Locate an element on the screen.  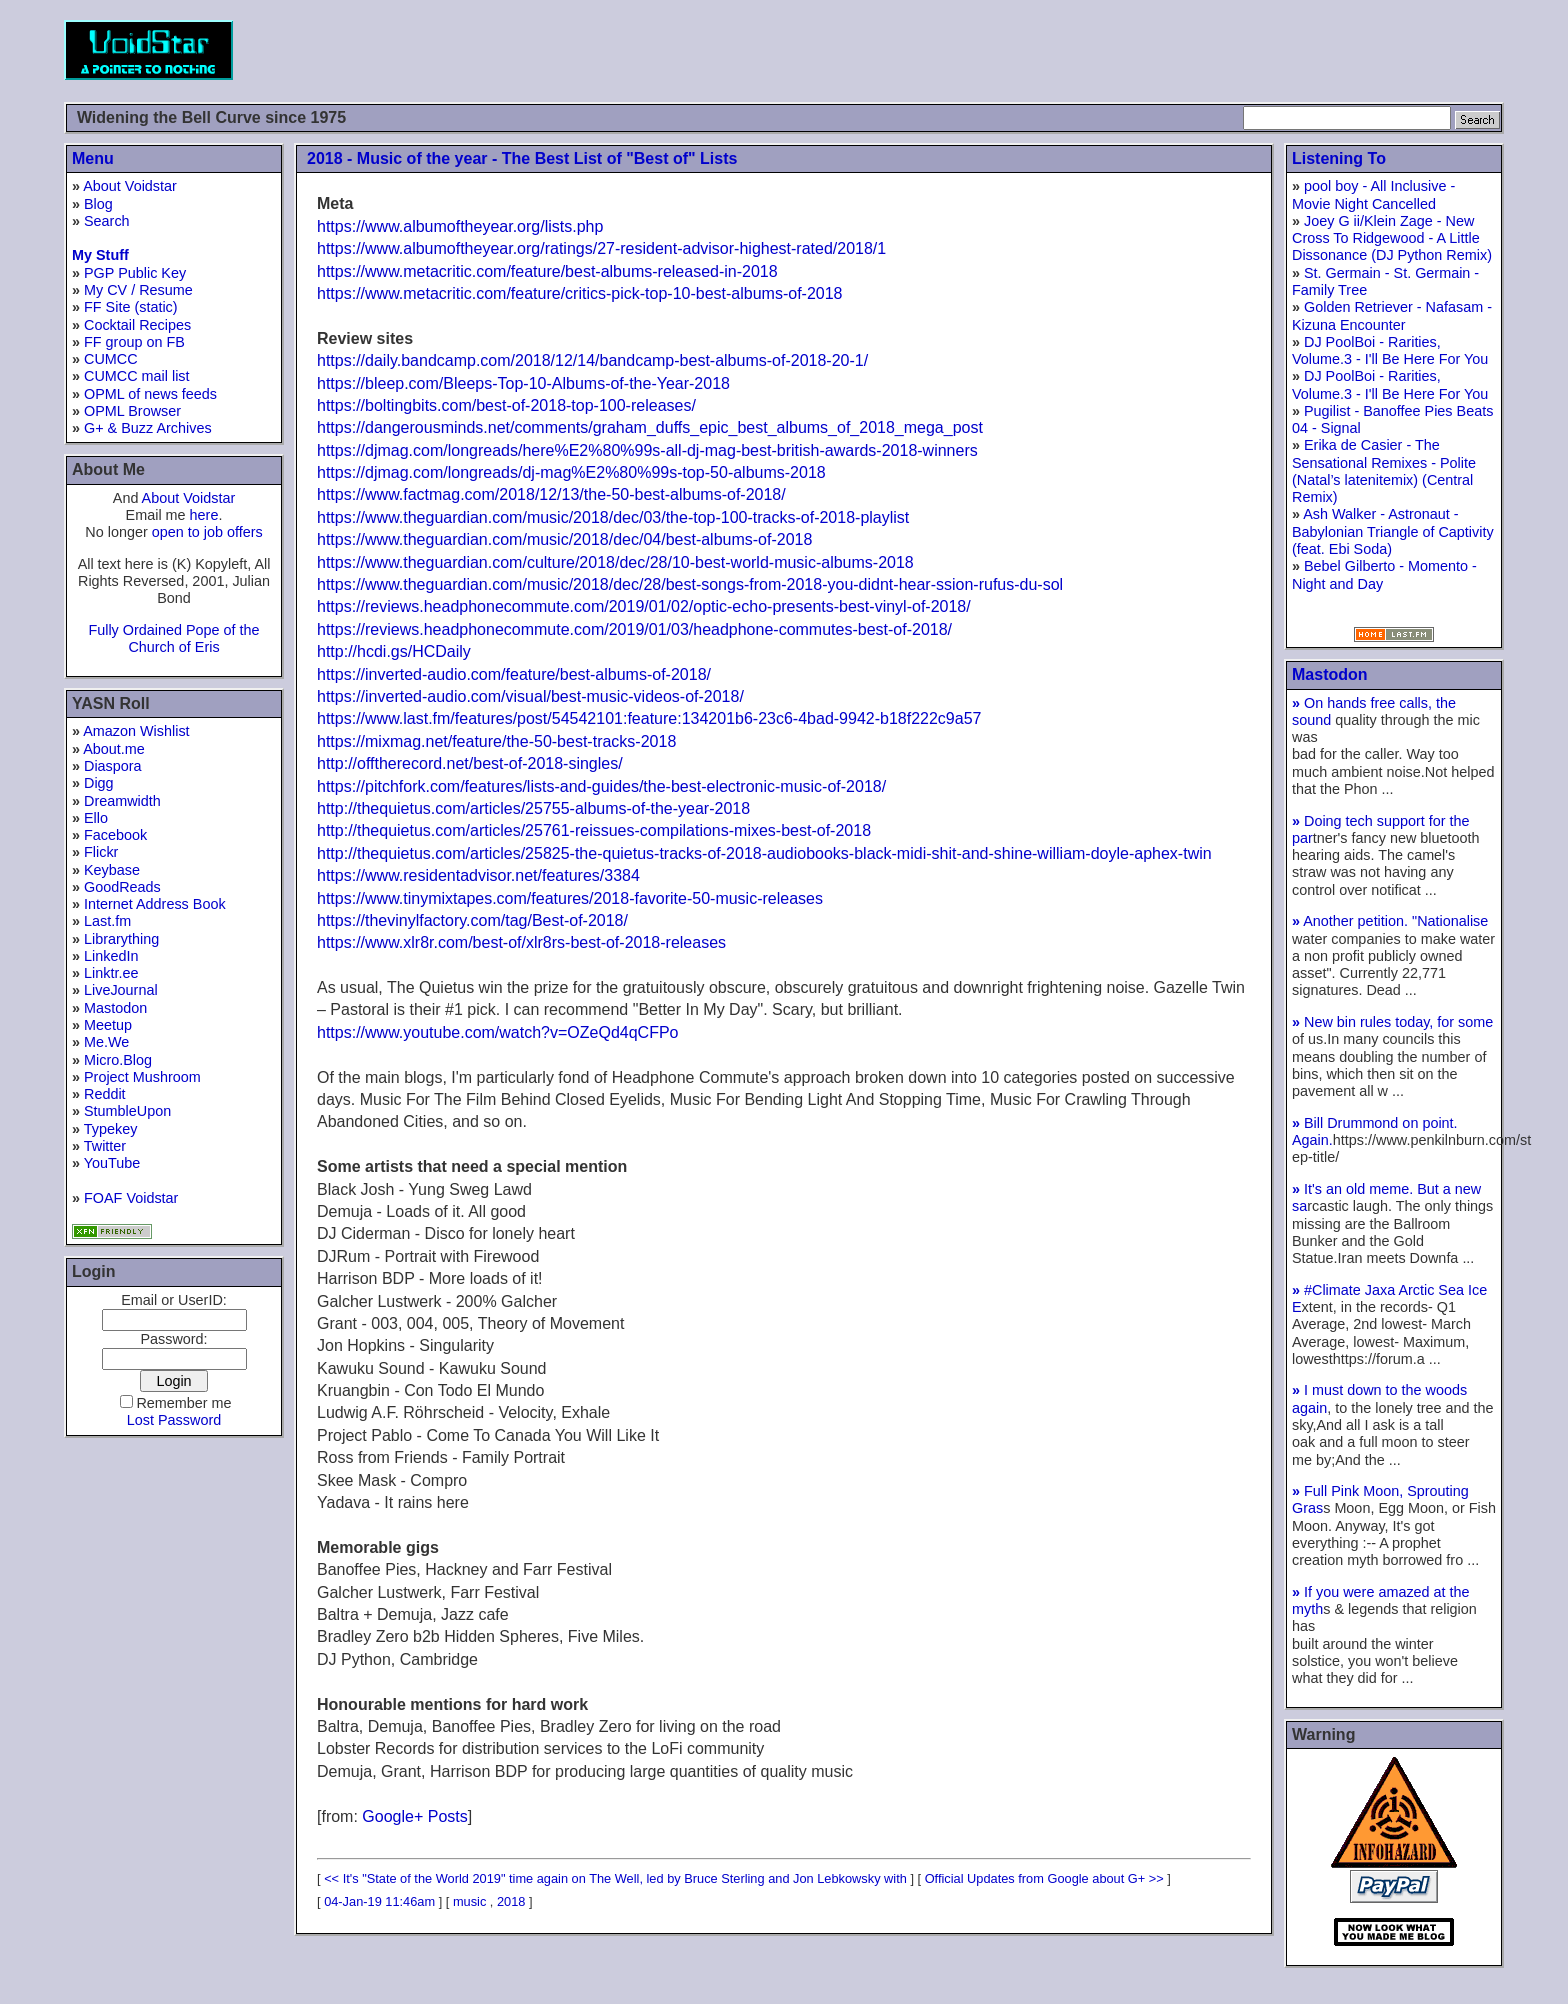
About Voidstar is located at coordinates (130, 186).